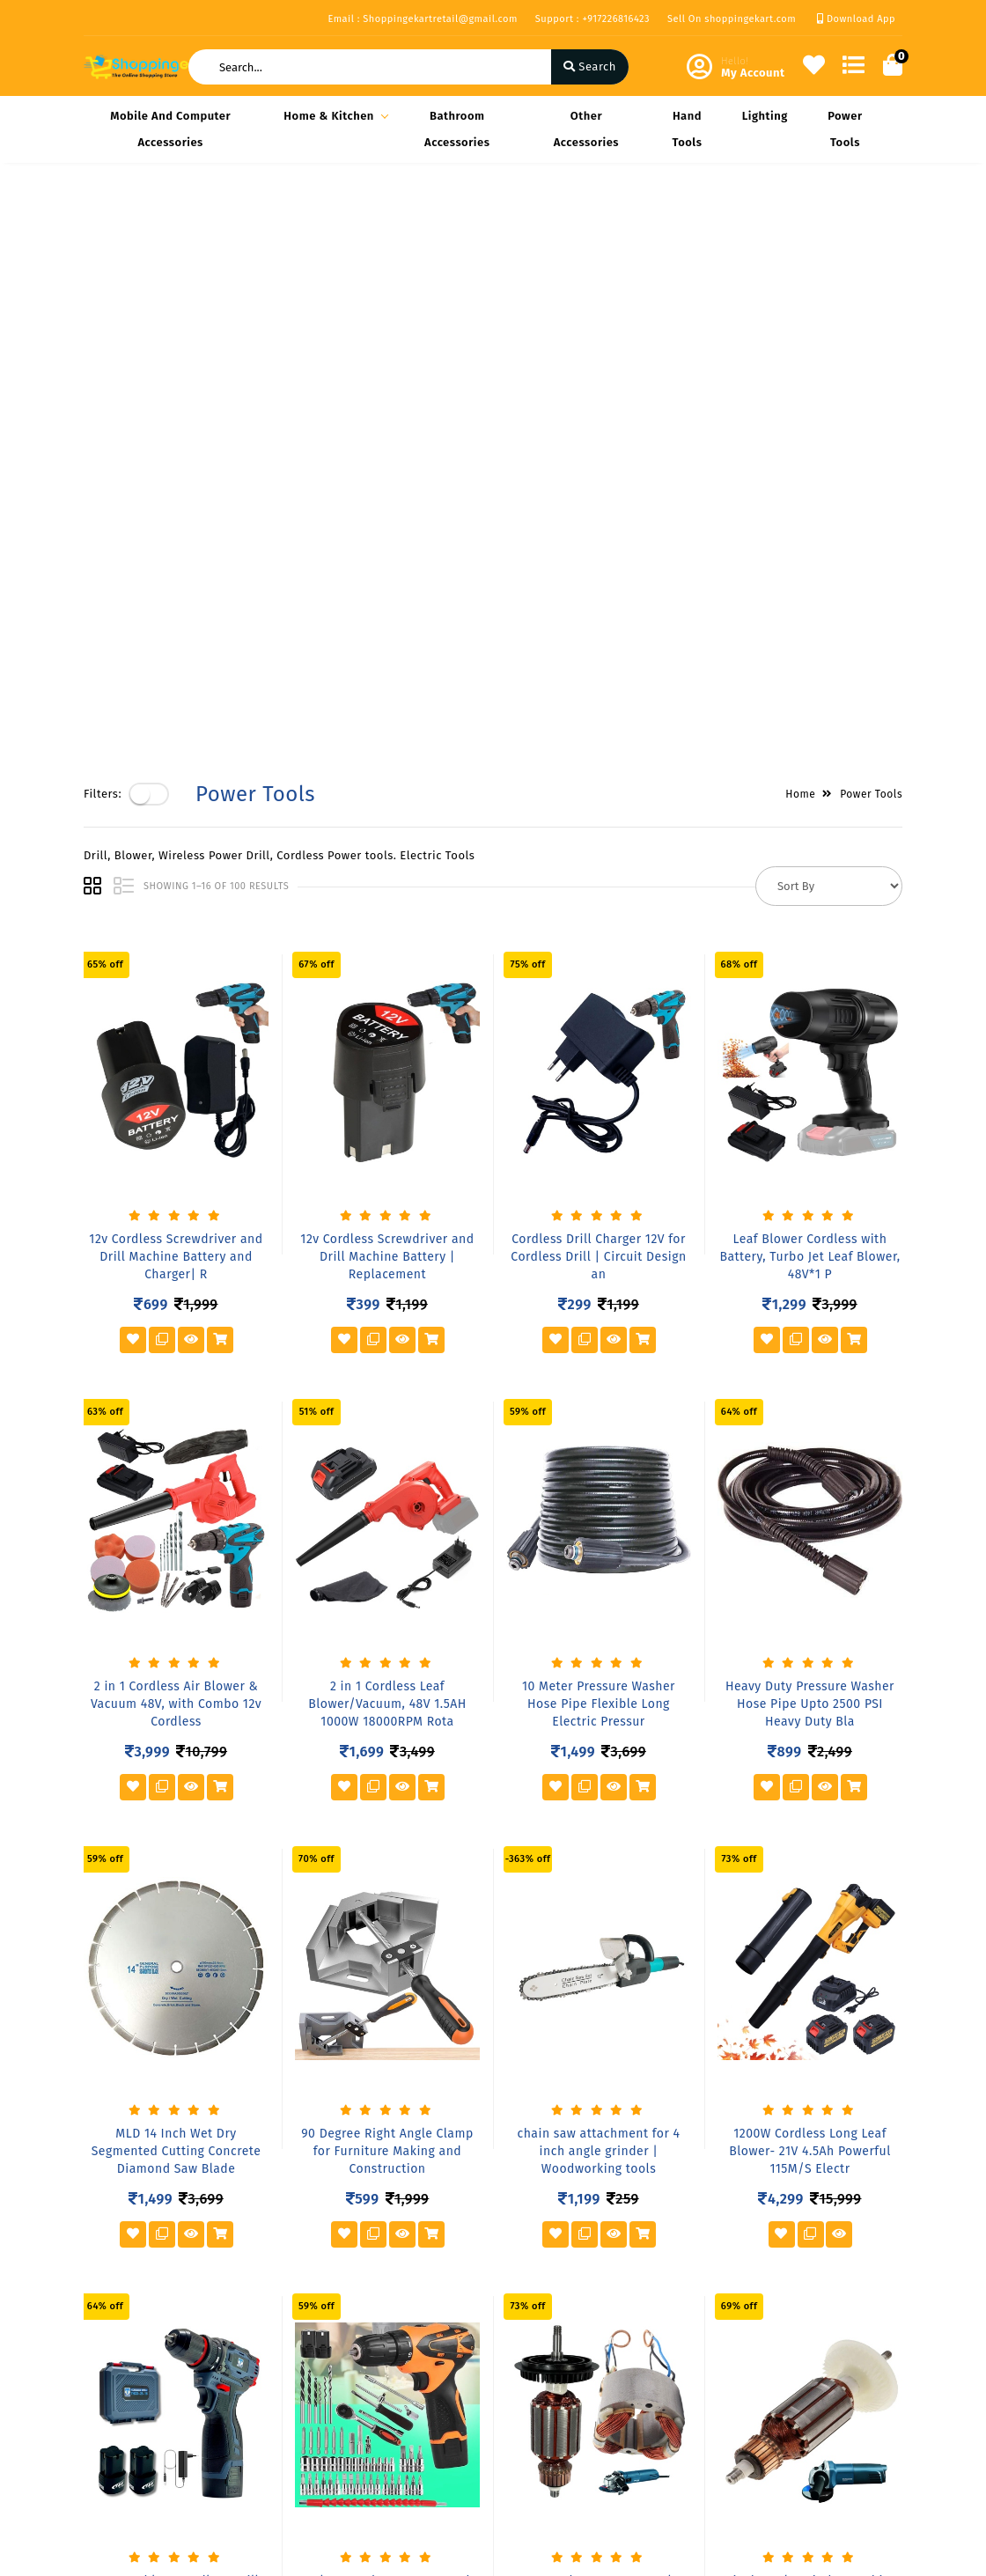 The width and height of the screenshot is (986, 2576). I want to click on Lighting, so click(765, 115).